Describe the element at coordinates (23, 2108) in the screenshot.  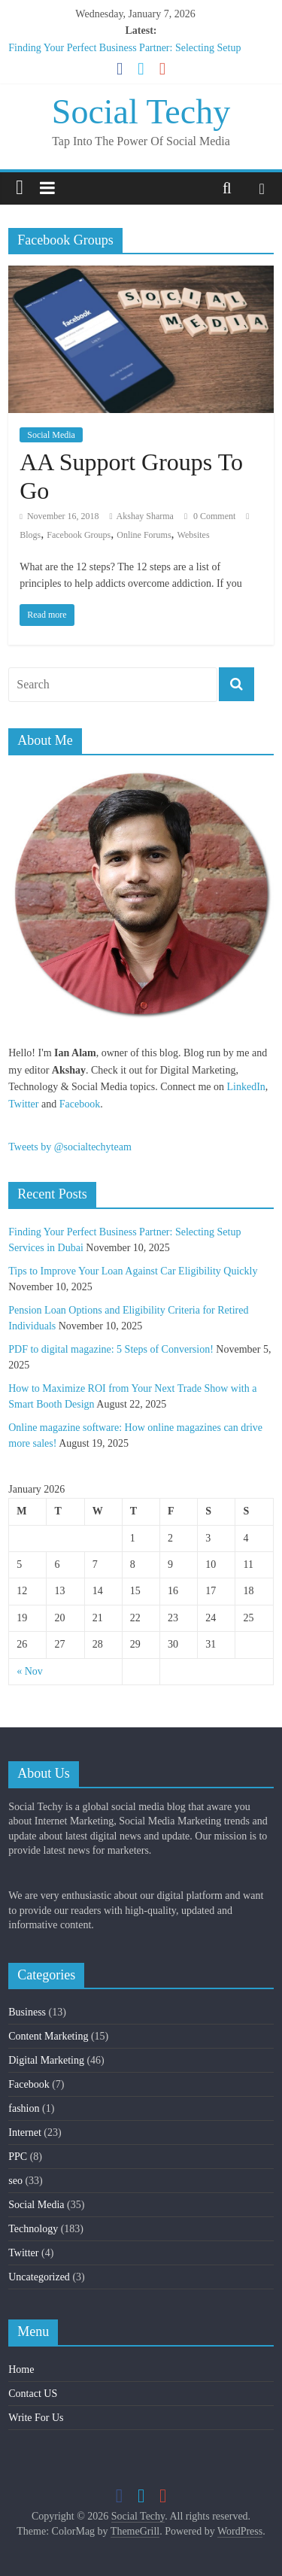
I see `fashion` at that location.